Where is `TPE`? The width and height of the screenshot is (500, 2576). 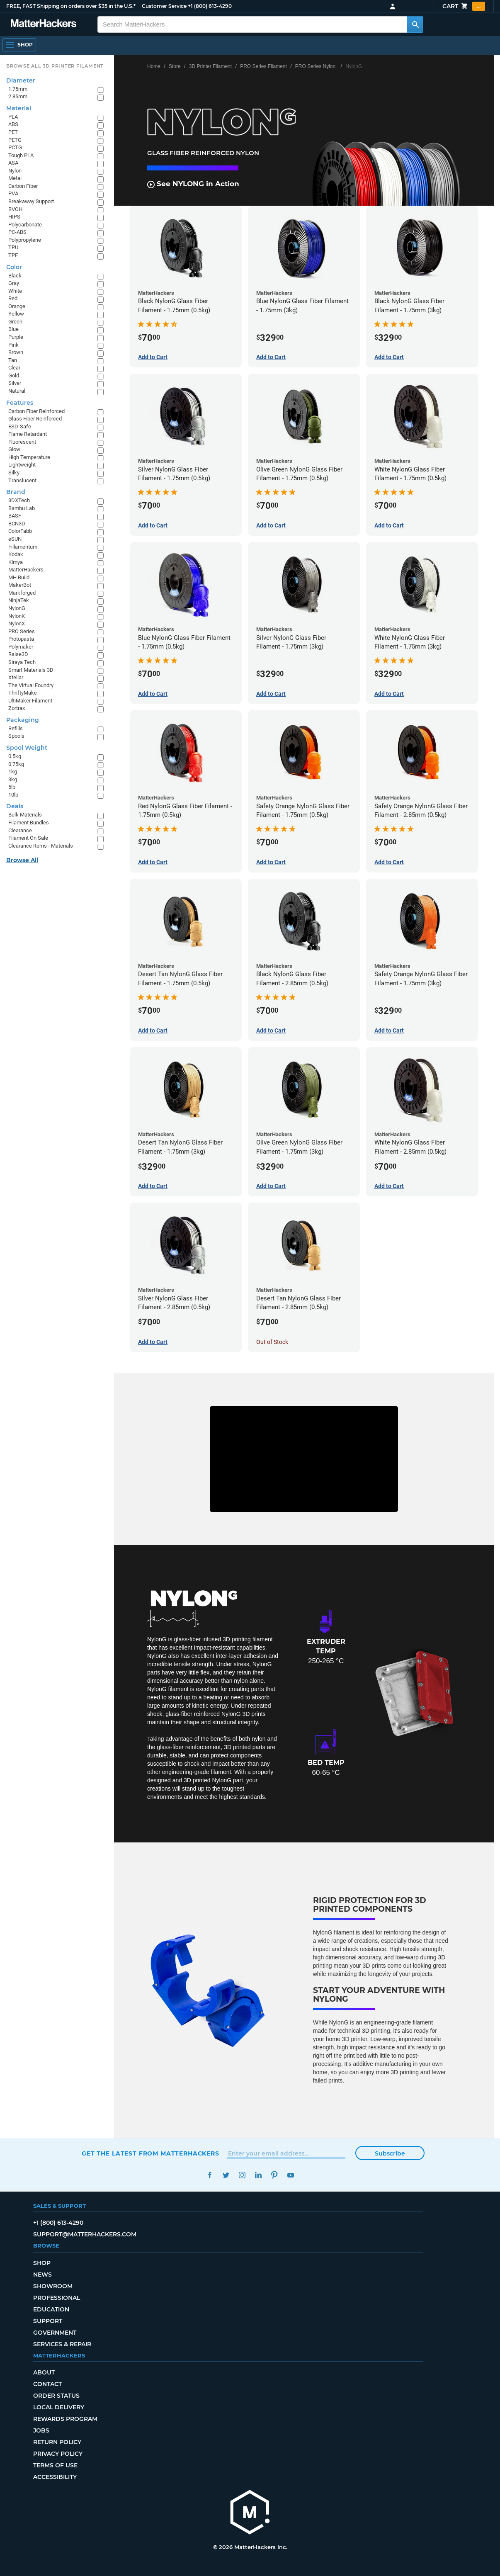
TPE is located at coordinates (13, 255).